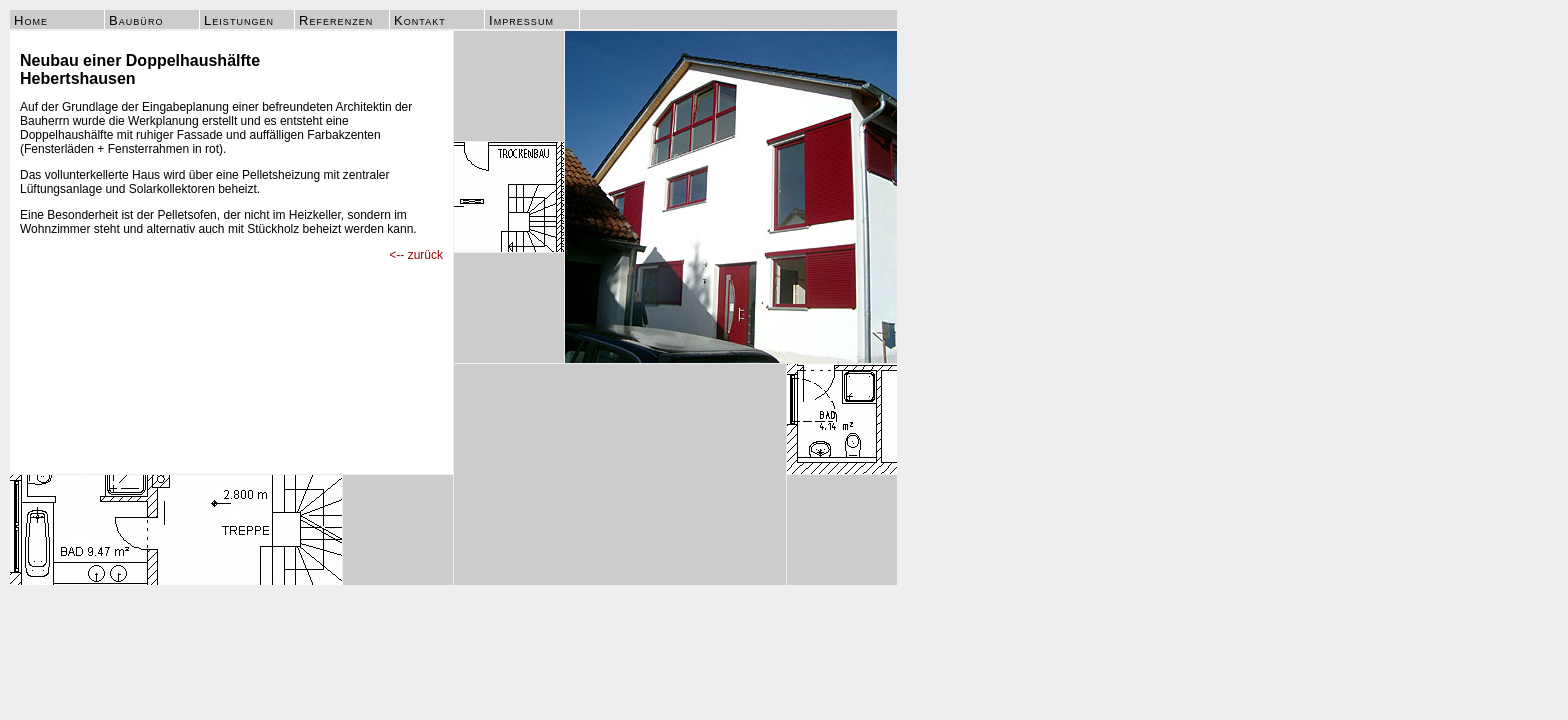 This screenshot has height=720, width=1568. Describe the element at coordinates (521, 20) in the screenshot. I see `Impressum` at that location.